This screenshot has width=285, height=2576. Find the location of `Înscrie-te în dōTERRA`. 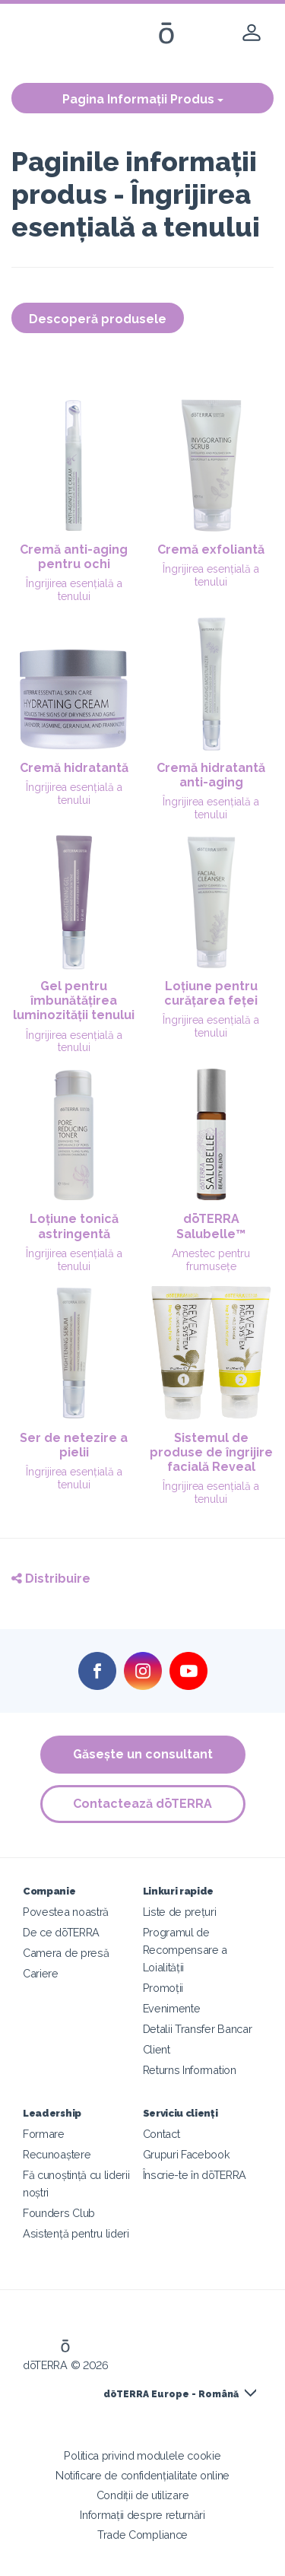

Înscrie-te în dōTERRA is located at coordinates (195, 2174).